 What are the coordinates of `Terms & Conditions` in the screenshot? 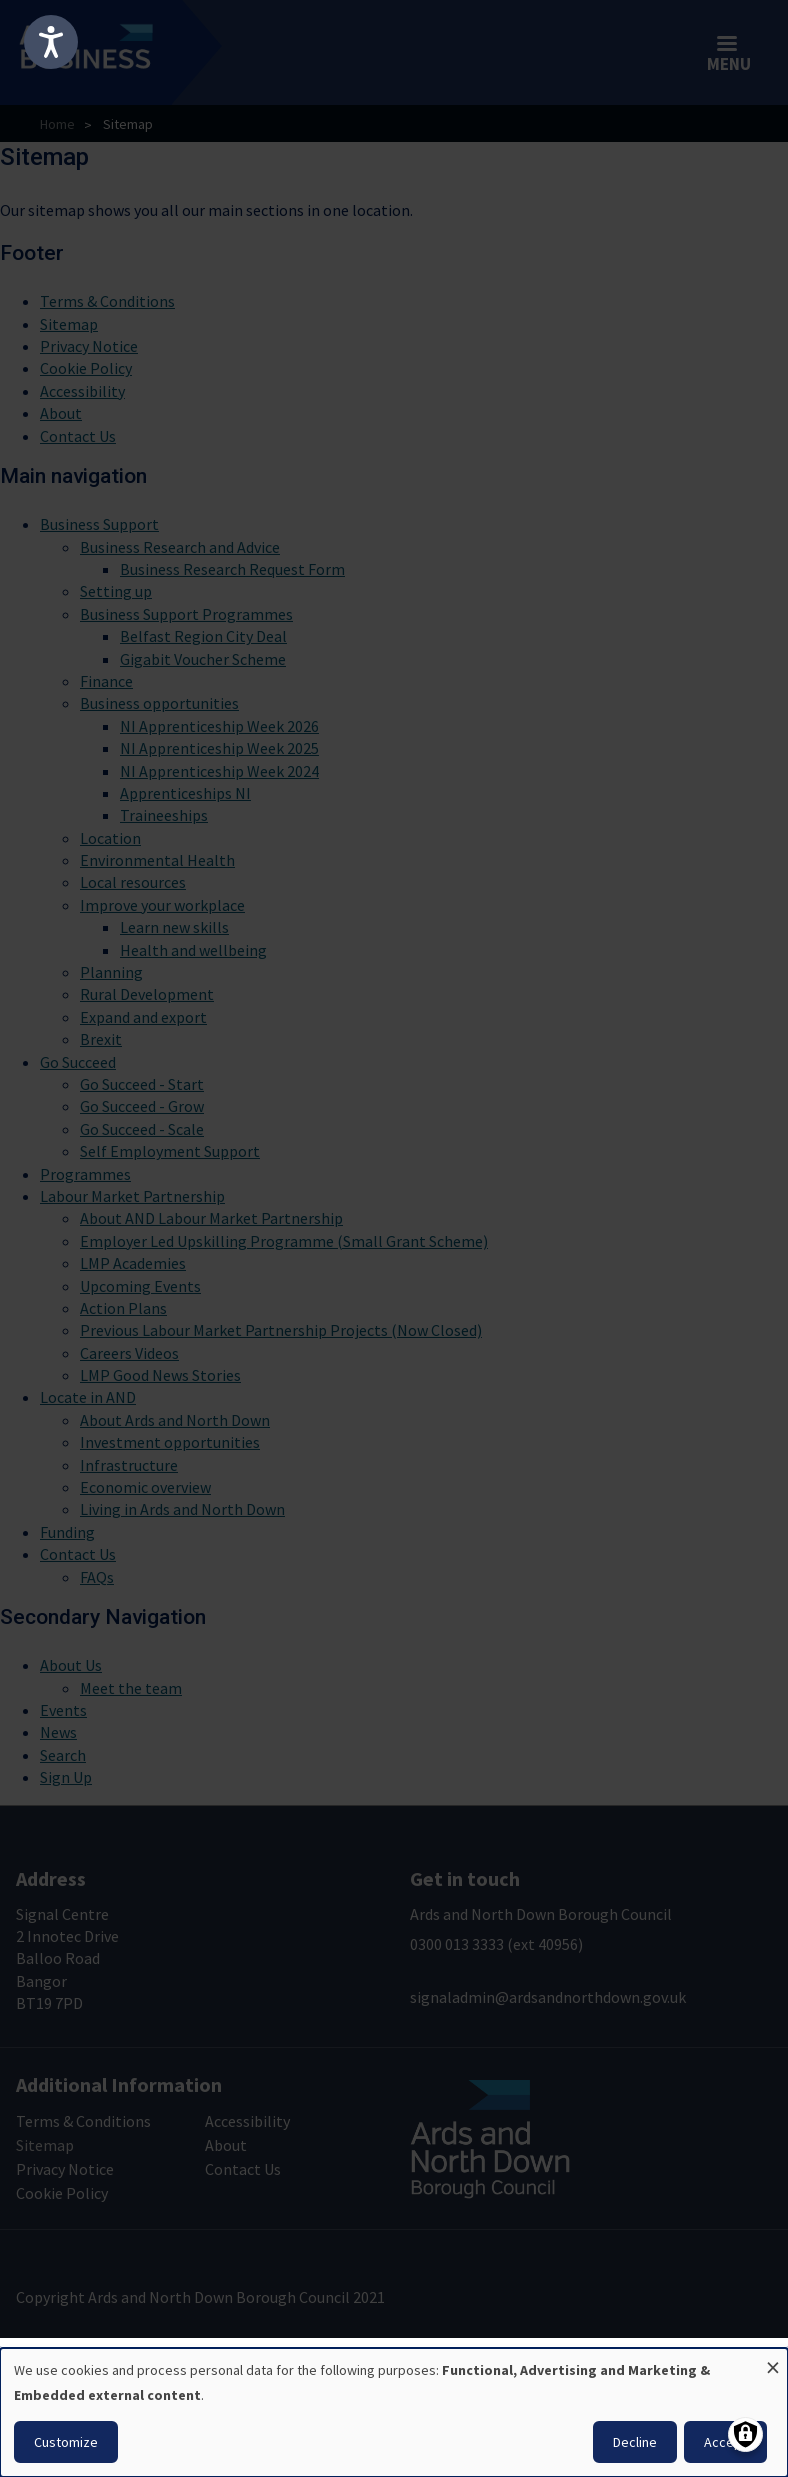 It's located at (107, 301).